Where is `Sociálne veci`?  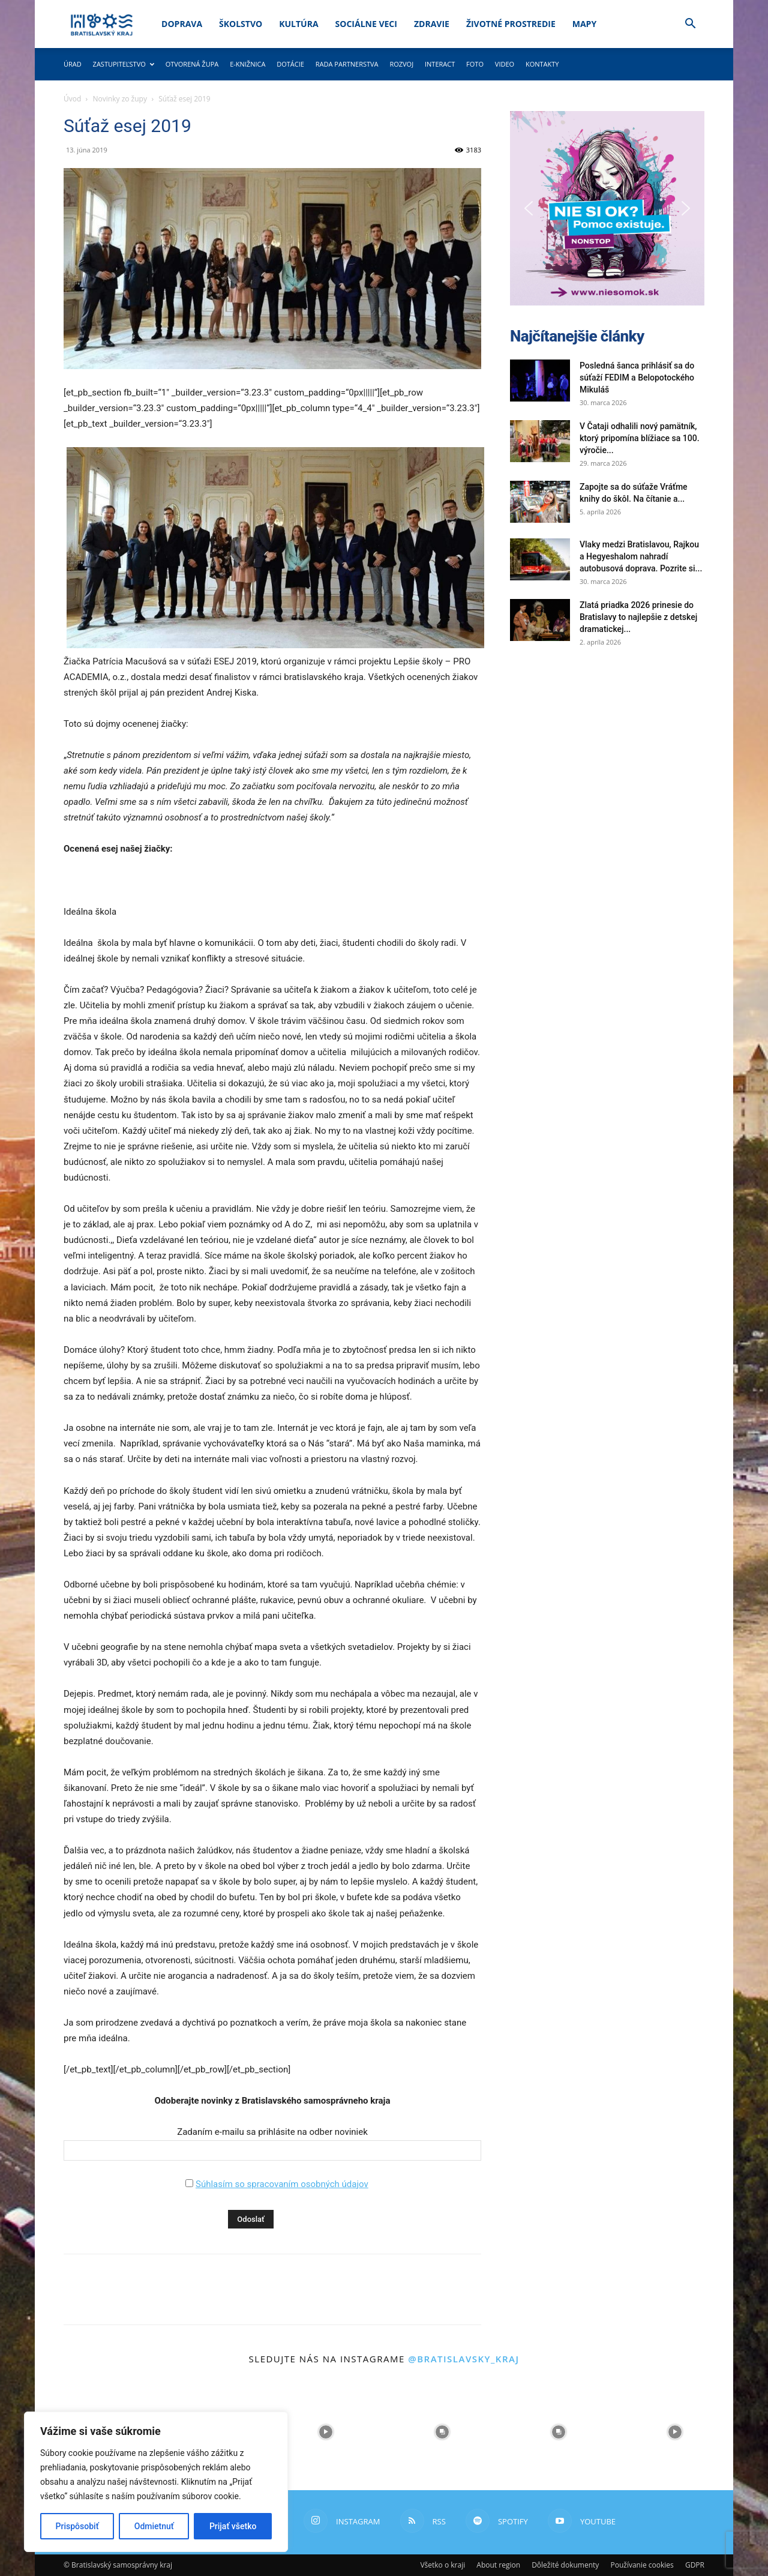 Sociálne veci is located at coordinates (366, 23).